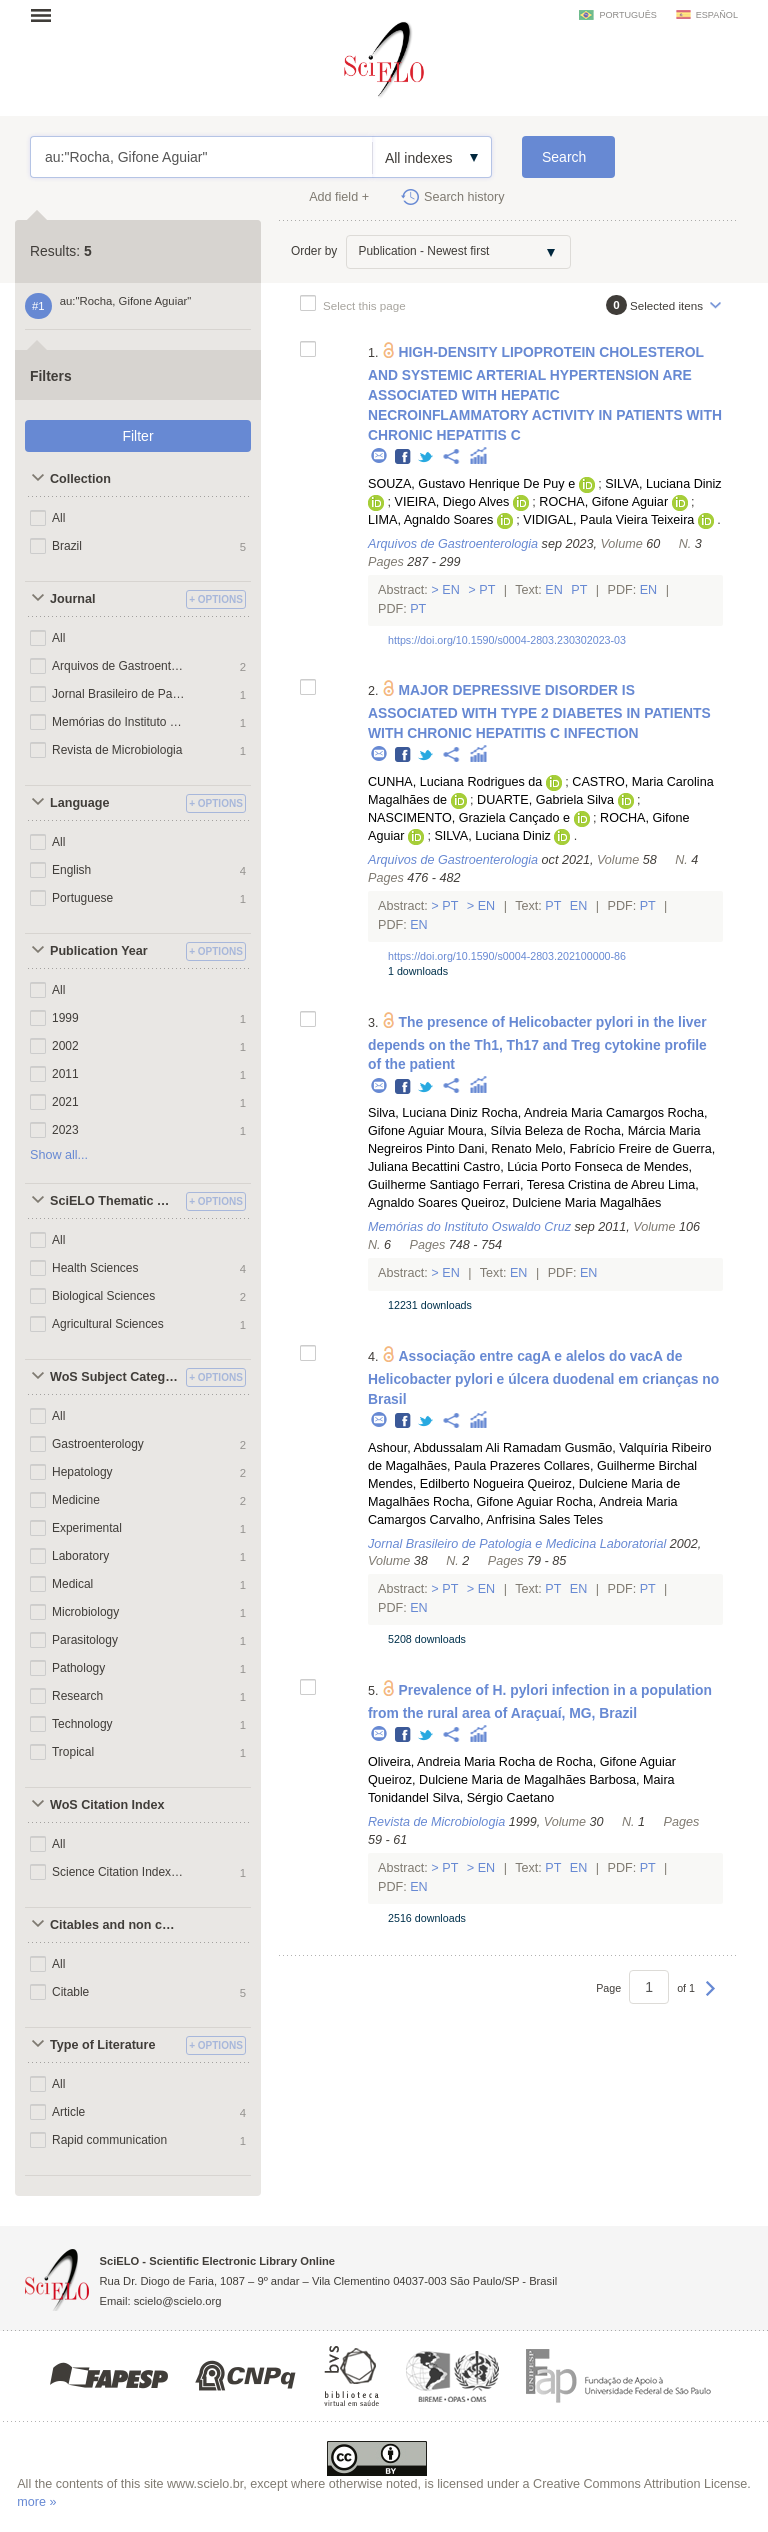 The width and height of the screenshot is (768, 2532). Describe the element at coordinates (455, 782) in the screenshot. I see `CUNHA, Luciana Rodrigues da` at that location.